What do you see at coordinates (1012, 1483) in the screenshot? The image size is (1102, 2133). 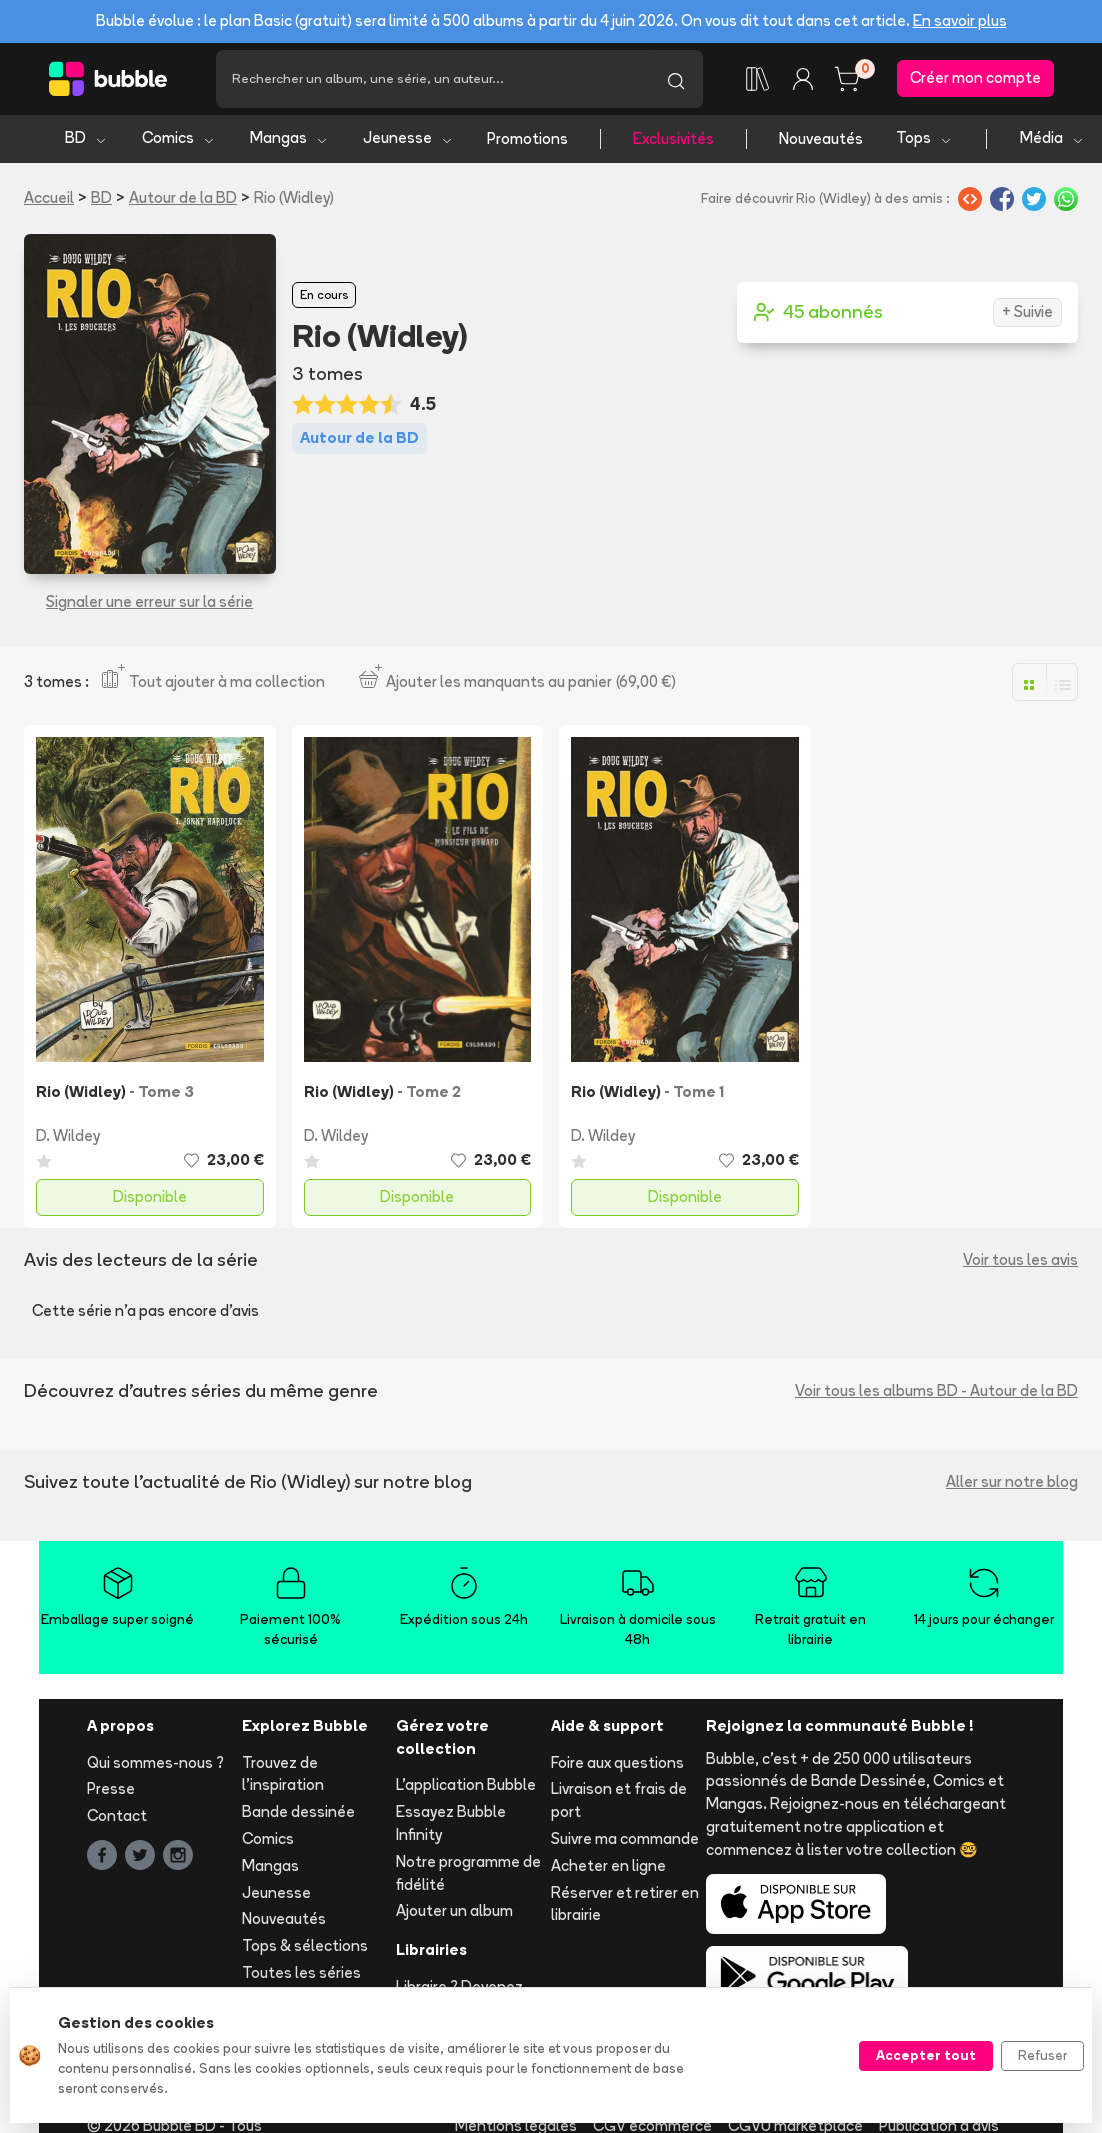 I see `Aller sur notre blog` at bounding box center [1012, 1483].